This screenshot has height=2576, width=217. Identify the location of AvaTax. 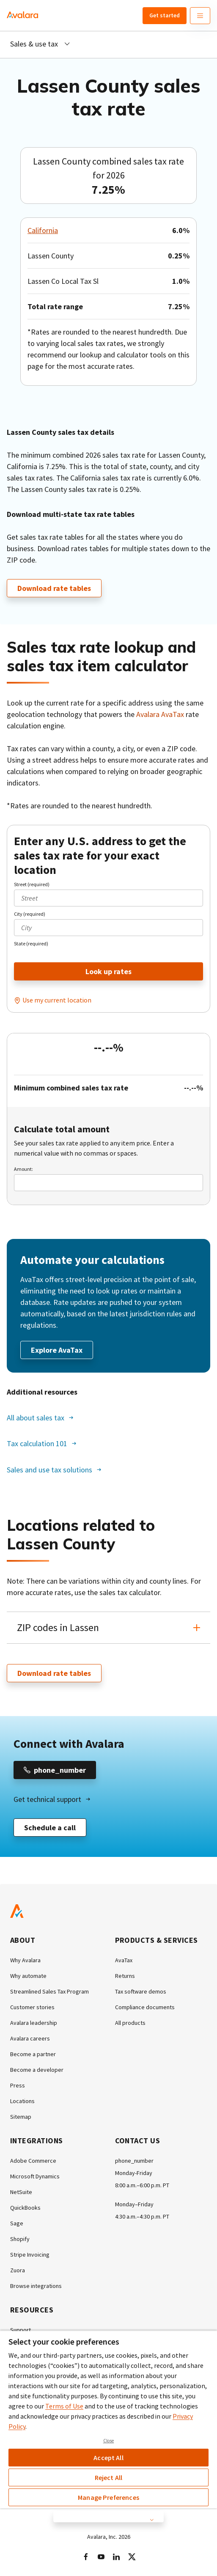
(123, 1960).